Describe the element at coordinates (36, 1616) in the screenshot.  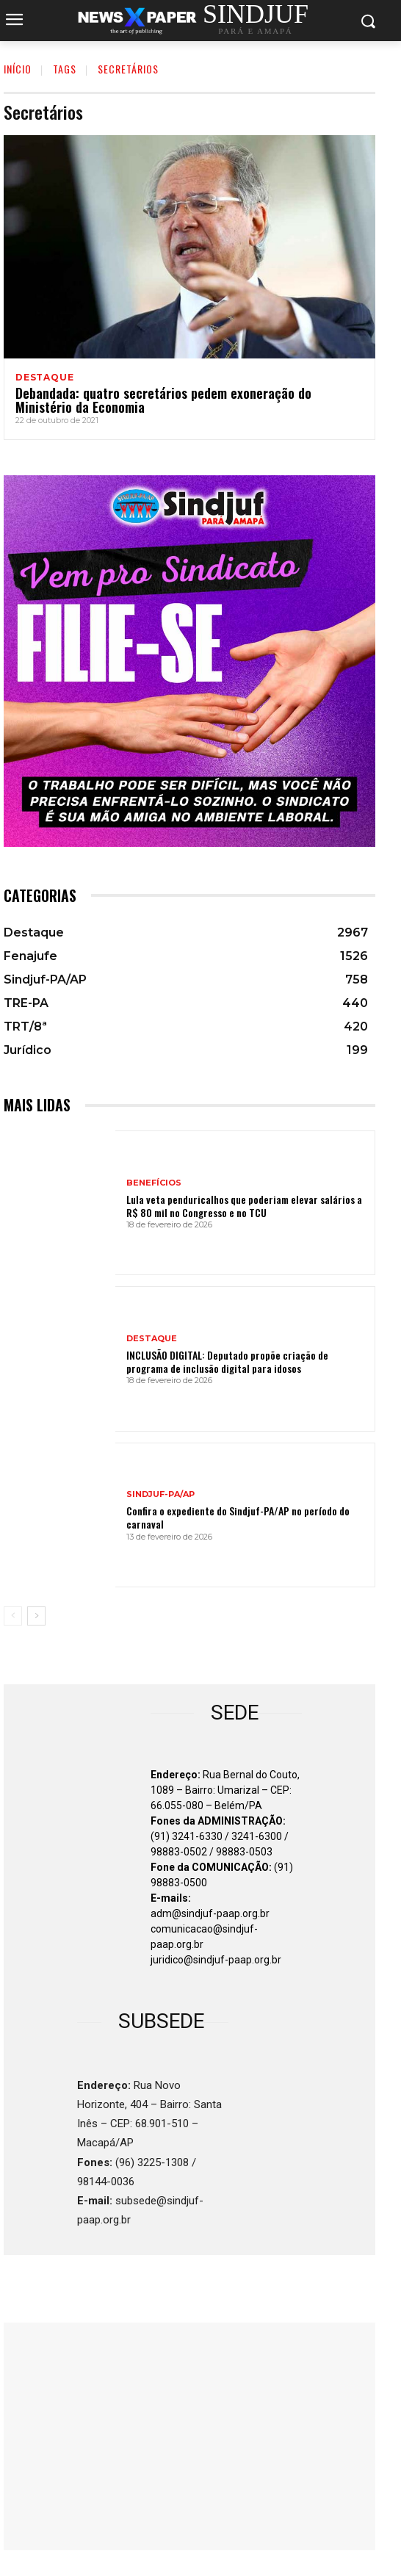
I see `[next-page]` at that location.